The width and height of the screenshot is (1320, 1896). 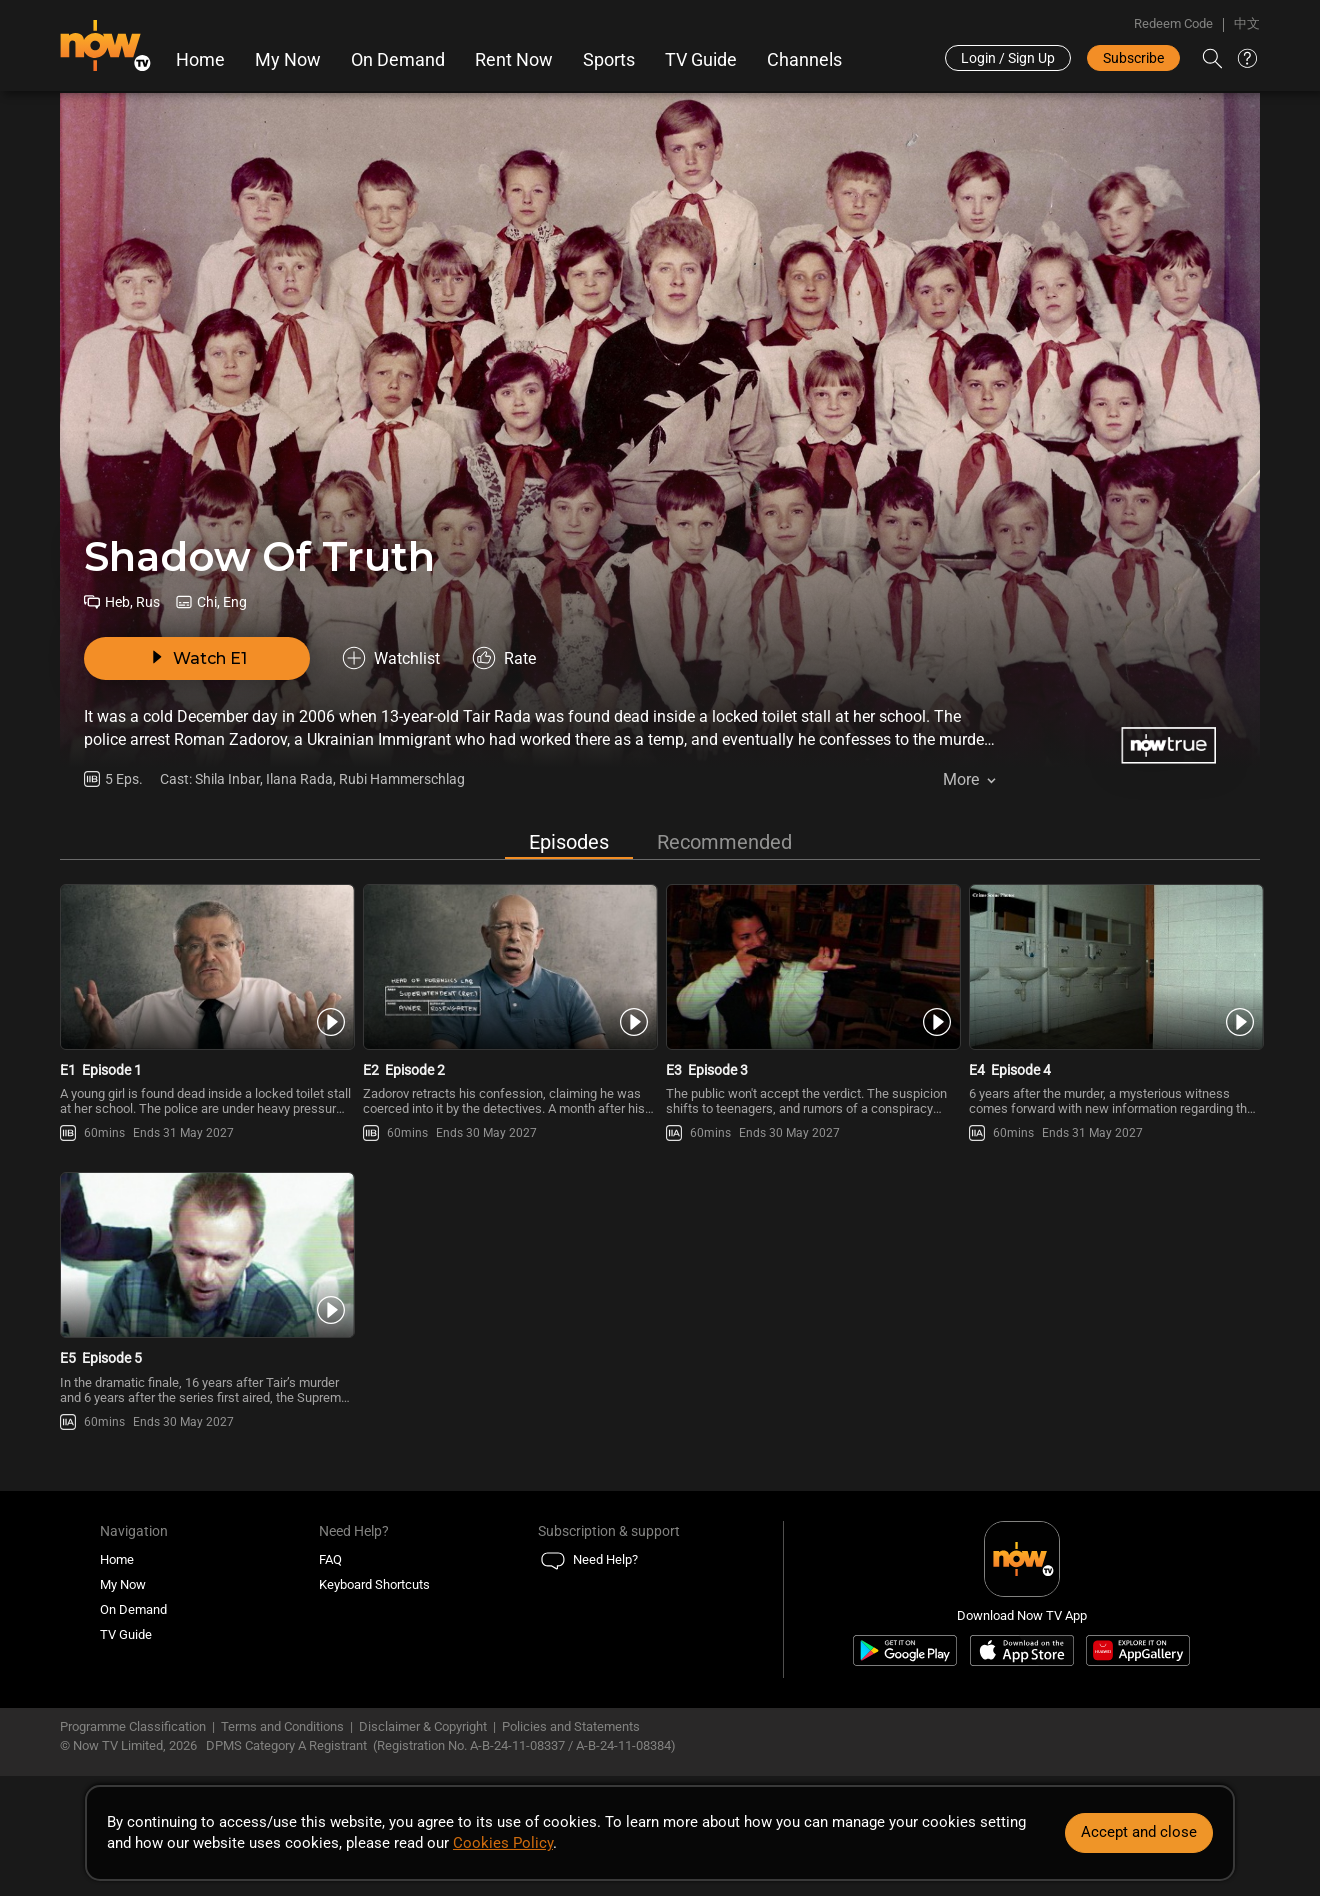 I want to click on On Demand, so click(x=398, y=60).